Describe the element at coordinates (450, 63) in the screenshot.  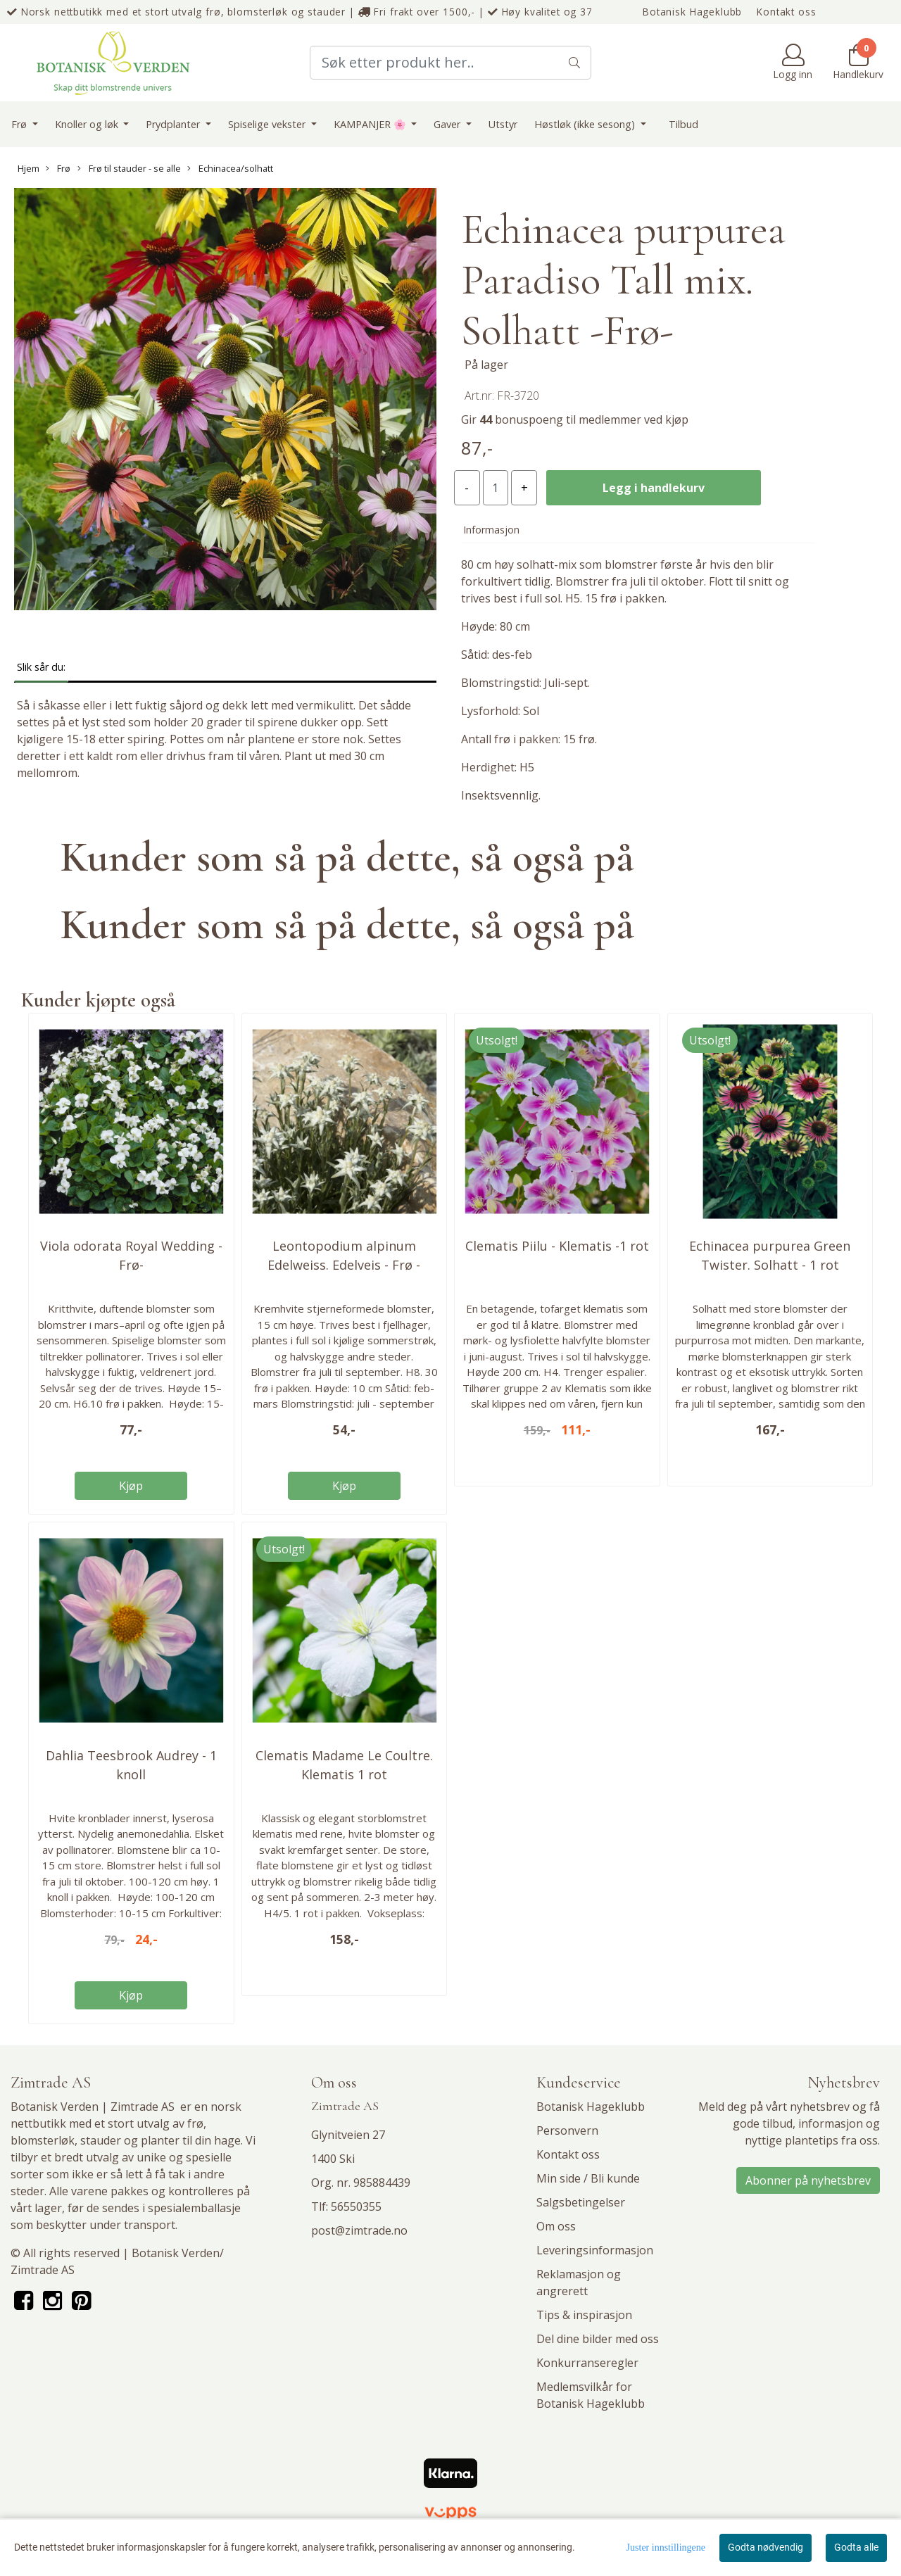
I see `[Search]` at that location.